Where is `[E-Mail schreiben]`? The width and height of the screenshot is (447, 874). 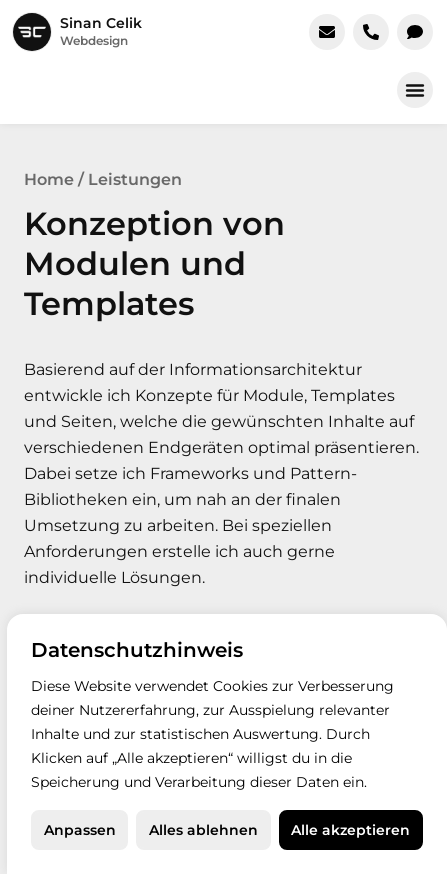
[E-Mail schreiben] is located at coordinates (327, 32).